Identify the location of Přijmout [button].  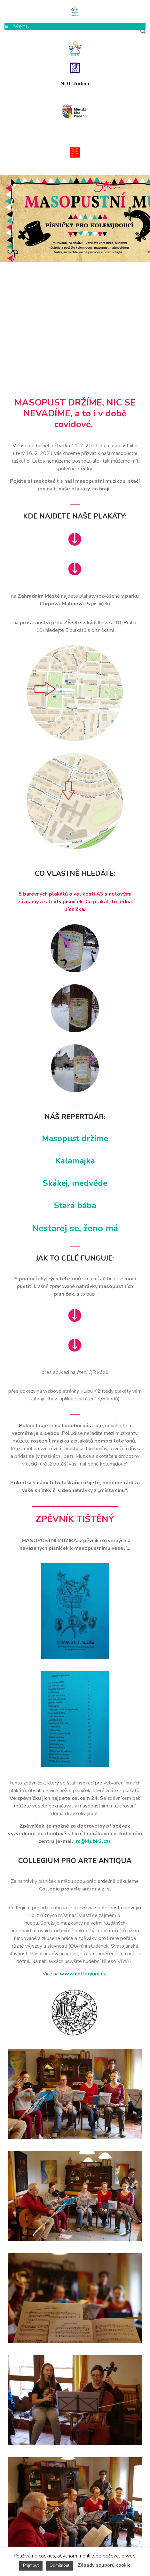
(31, 2565).